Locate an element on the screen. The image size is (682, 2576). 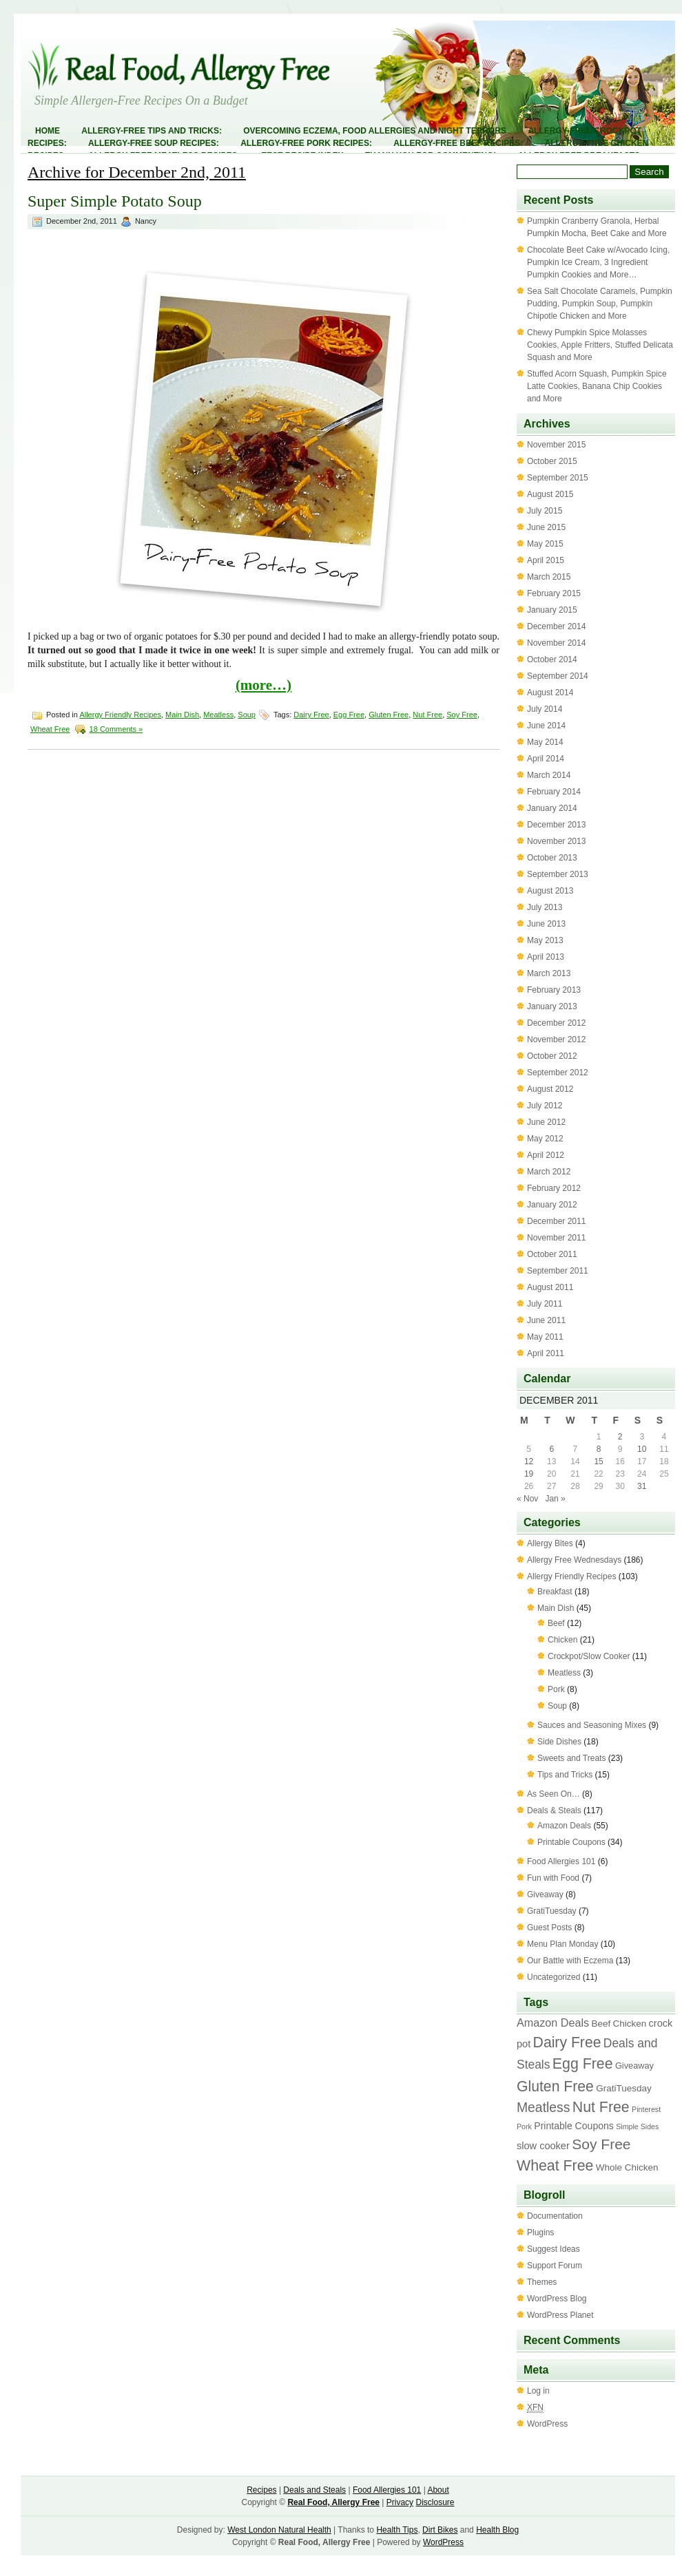
GratiTuesday [GratiTuesday (4 items)] is located at coordinates (623, 2088).